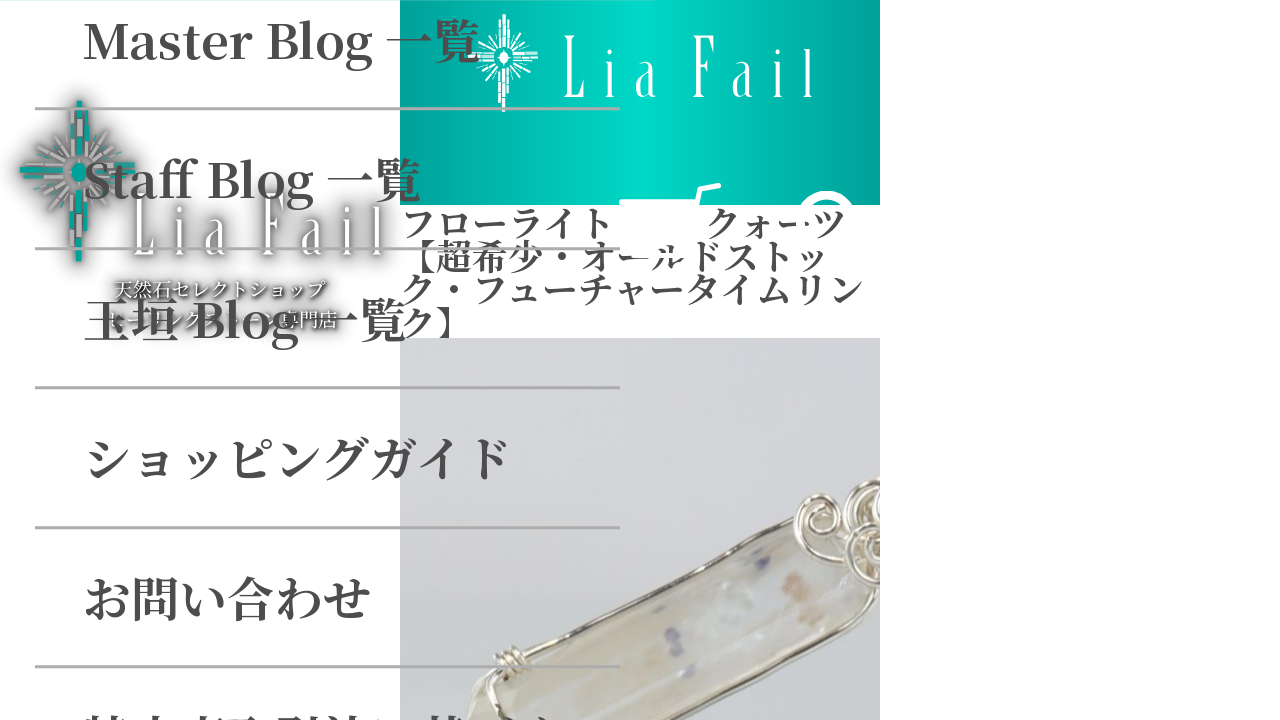 Image resolution: width=1280 pixels, height=720 pixels. I want to click on ショッピングガイド, so click(330, 160).